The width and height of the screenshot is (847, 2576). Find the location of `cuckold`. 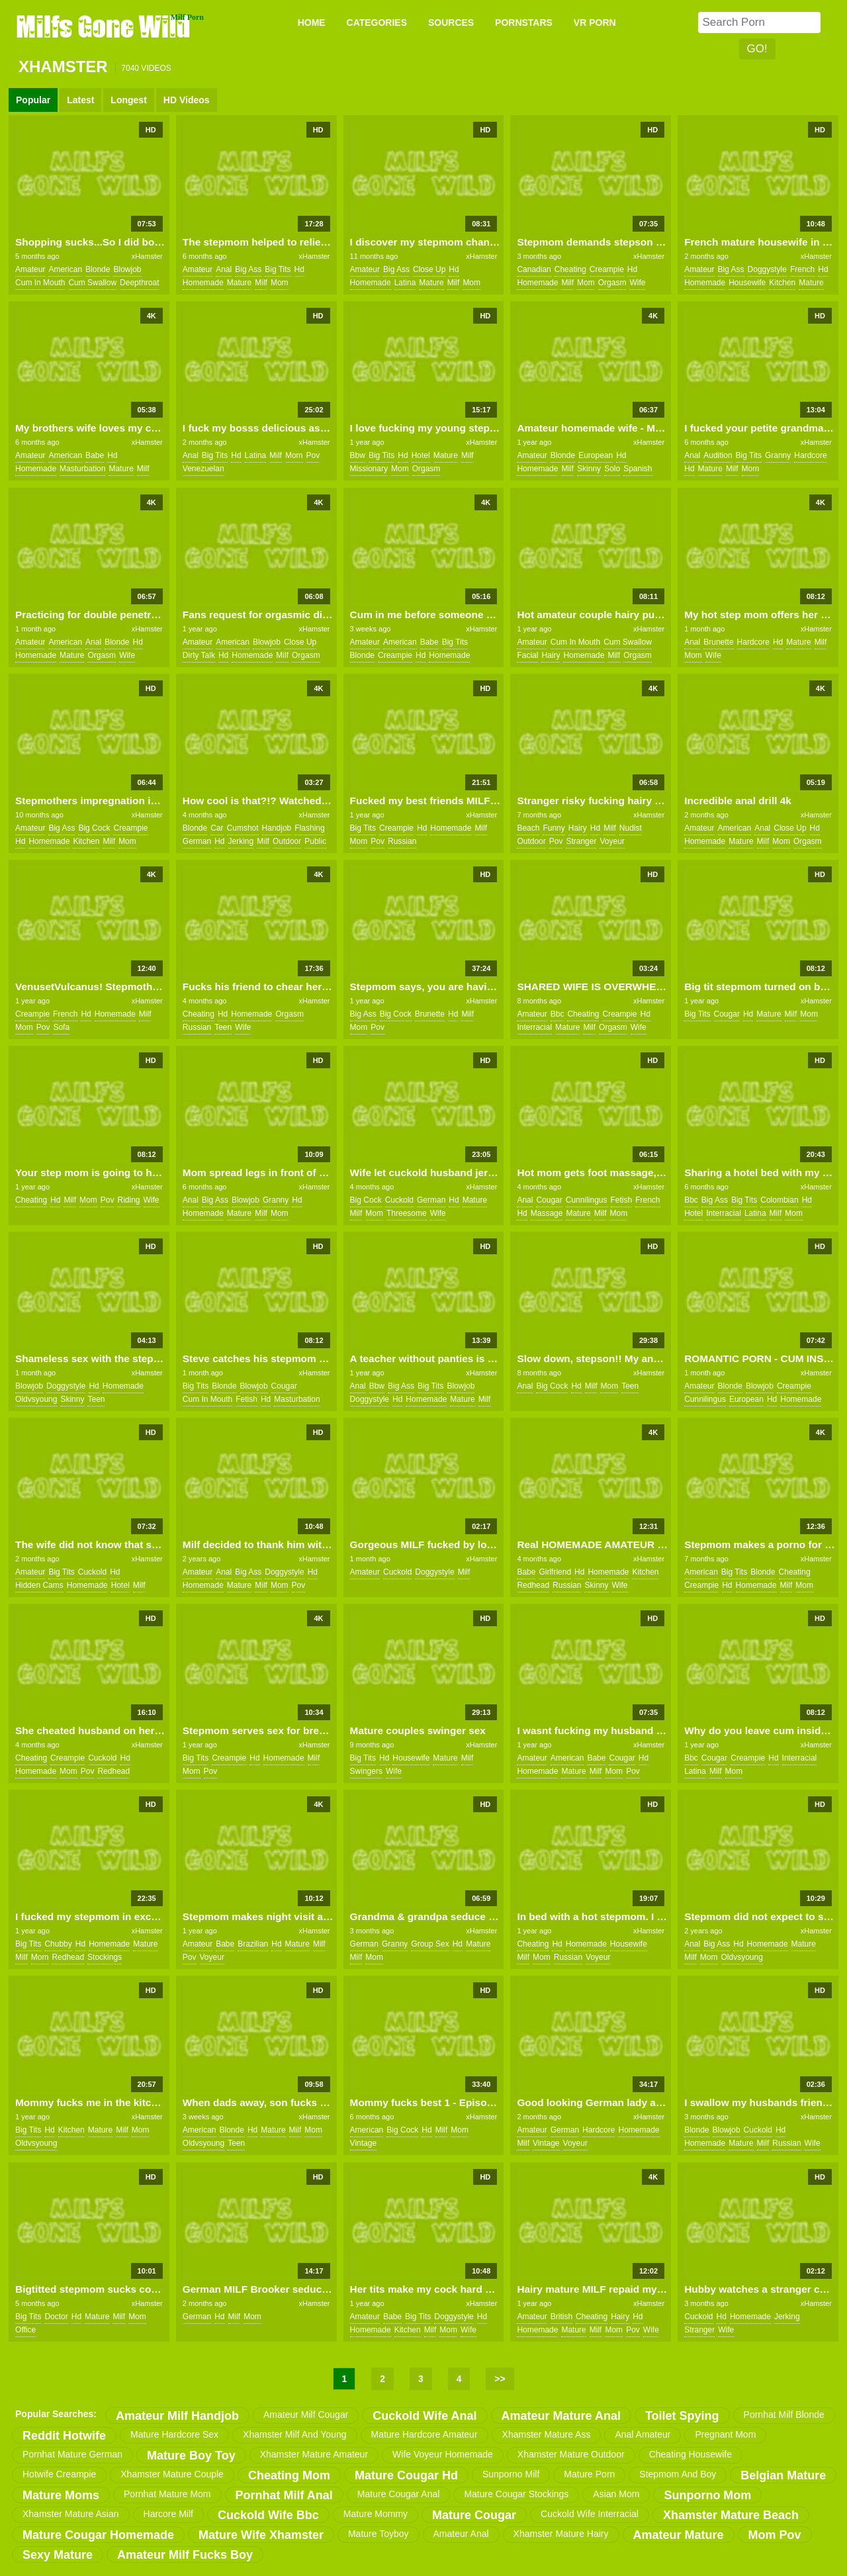

cuckold is located at coordinates (399, 1200).